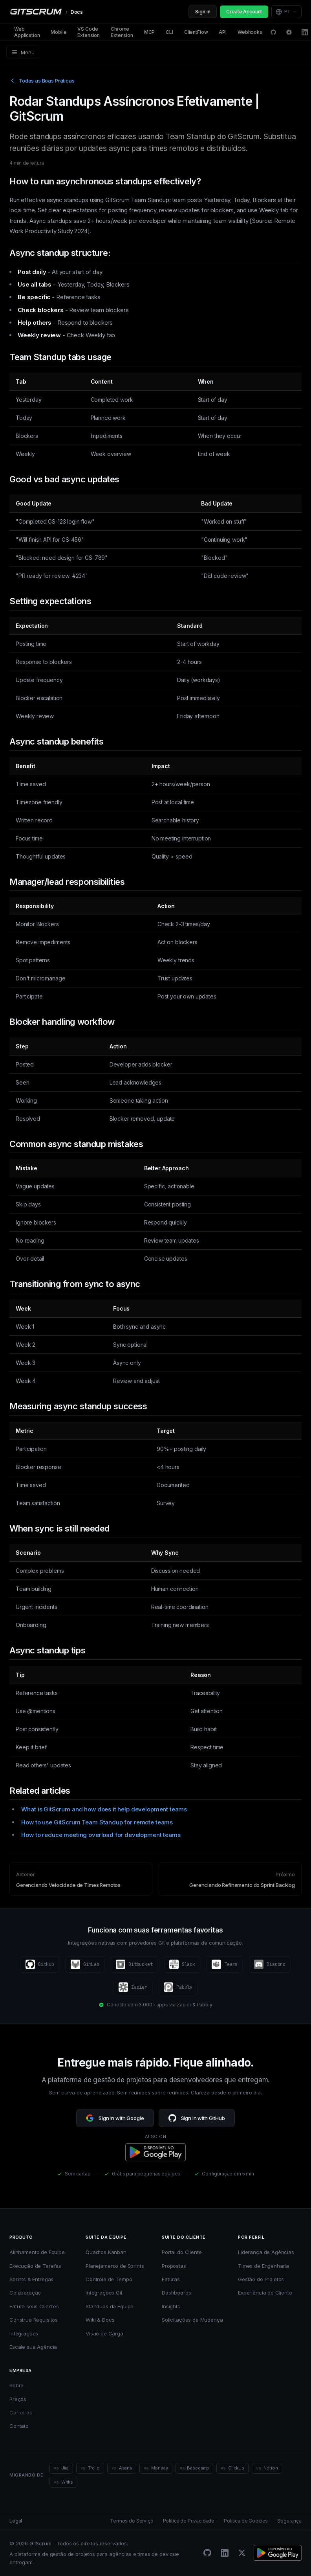 This screenshot has width=311, height=2576. I want to click on Termos de Serviço, so click(131, 2521).